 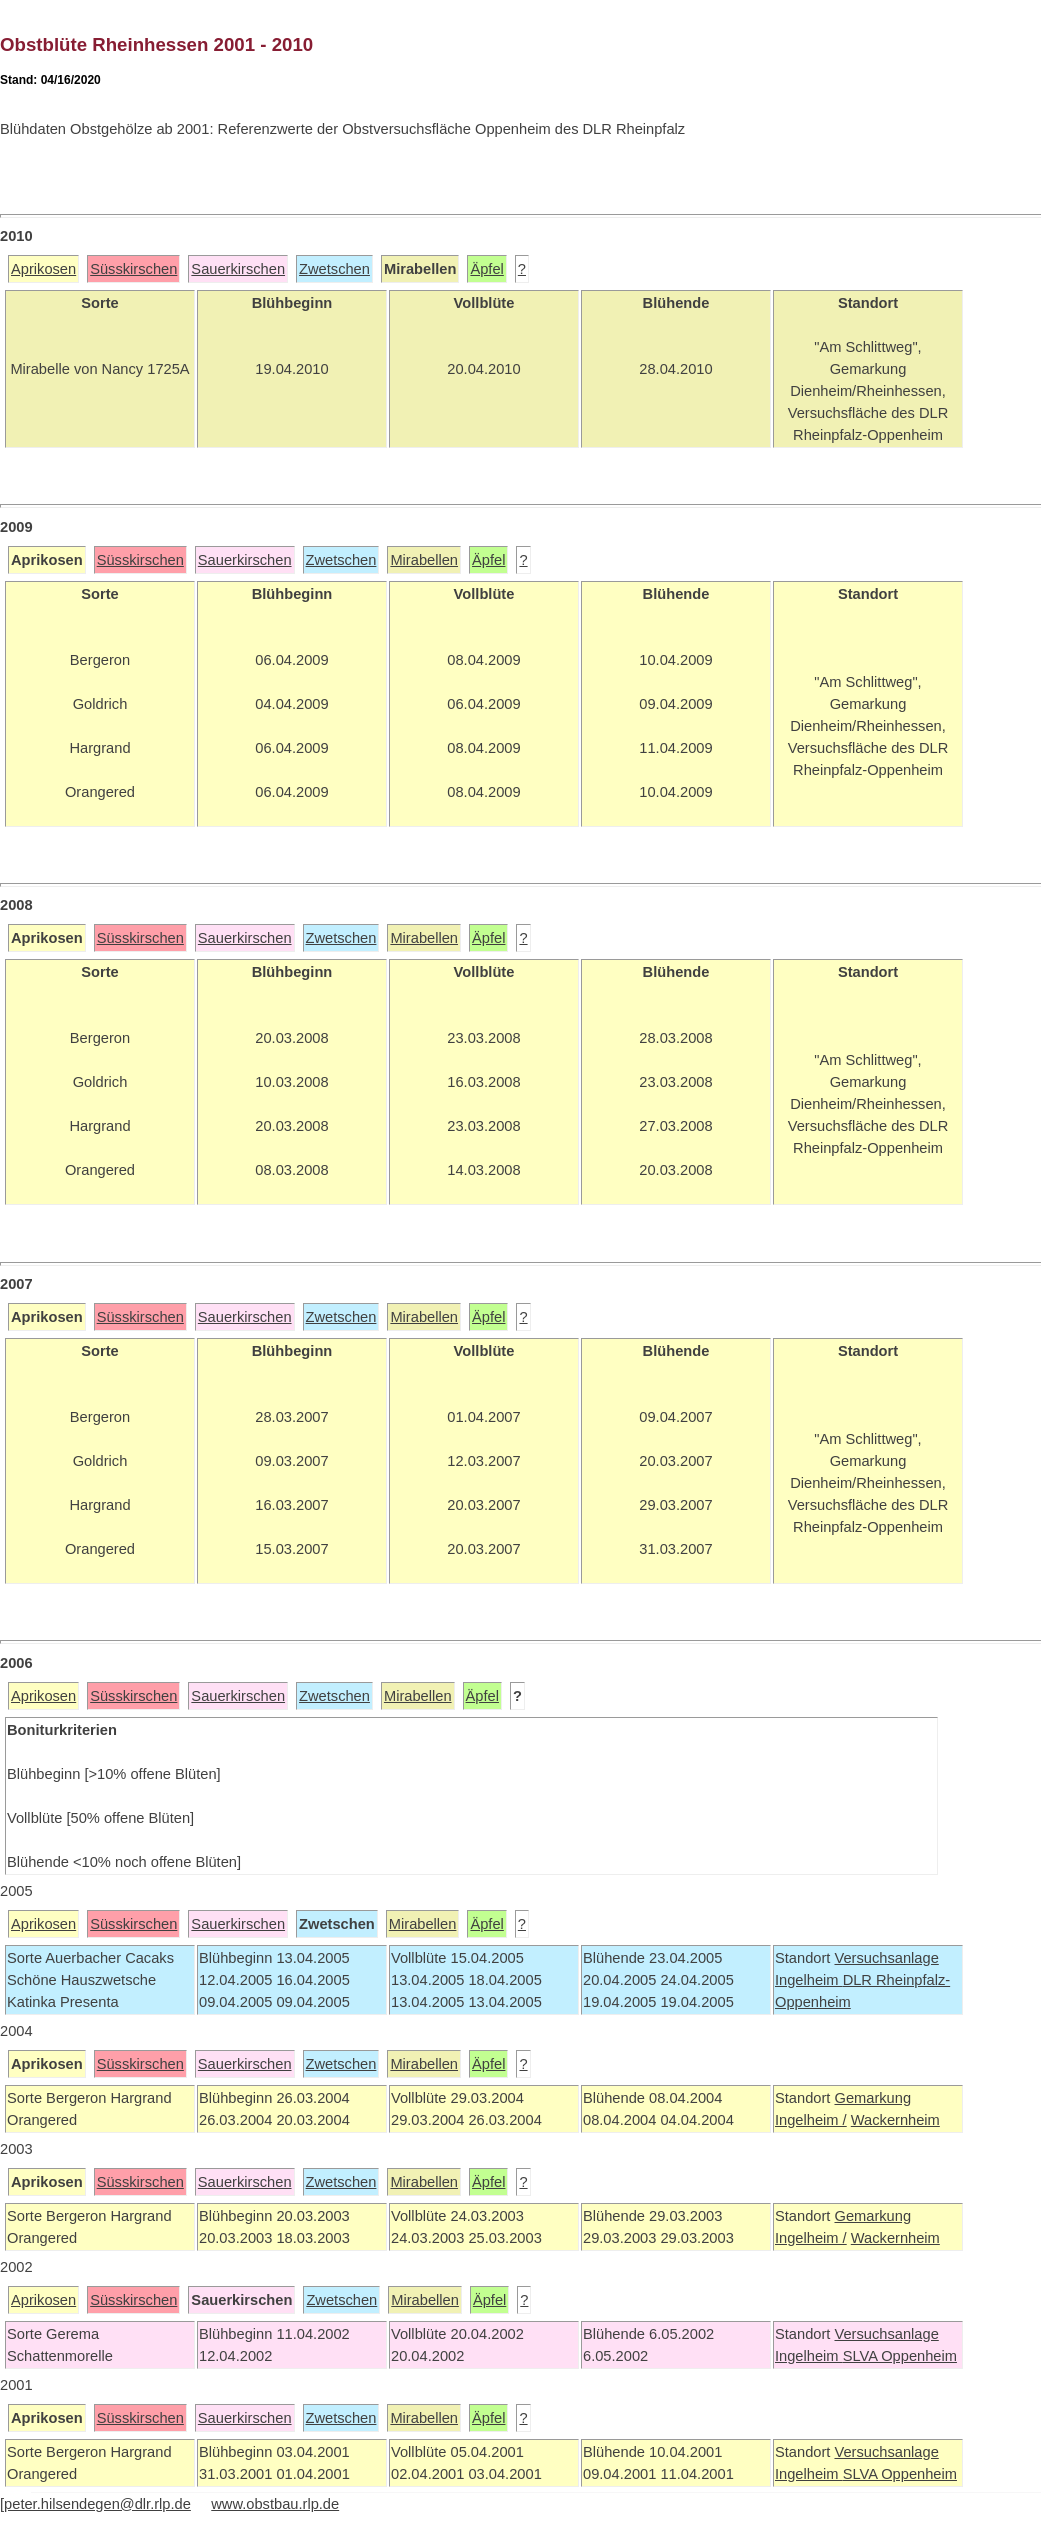 What do you see at coordinates (424, 560) in the screenshot?
I see `Mirabellen` at bounding box center [424, 560].